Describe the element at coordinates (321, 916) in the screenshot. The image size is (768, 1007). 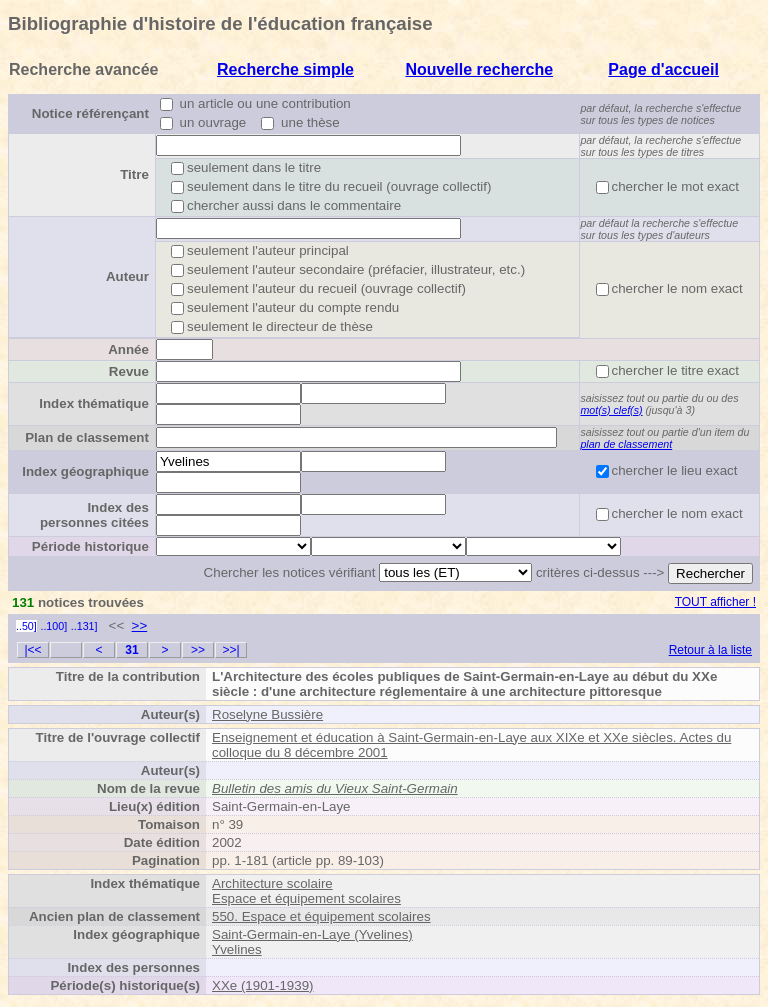
I see `550. Espace et équipement scolaires` at that location.